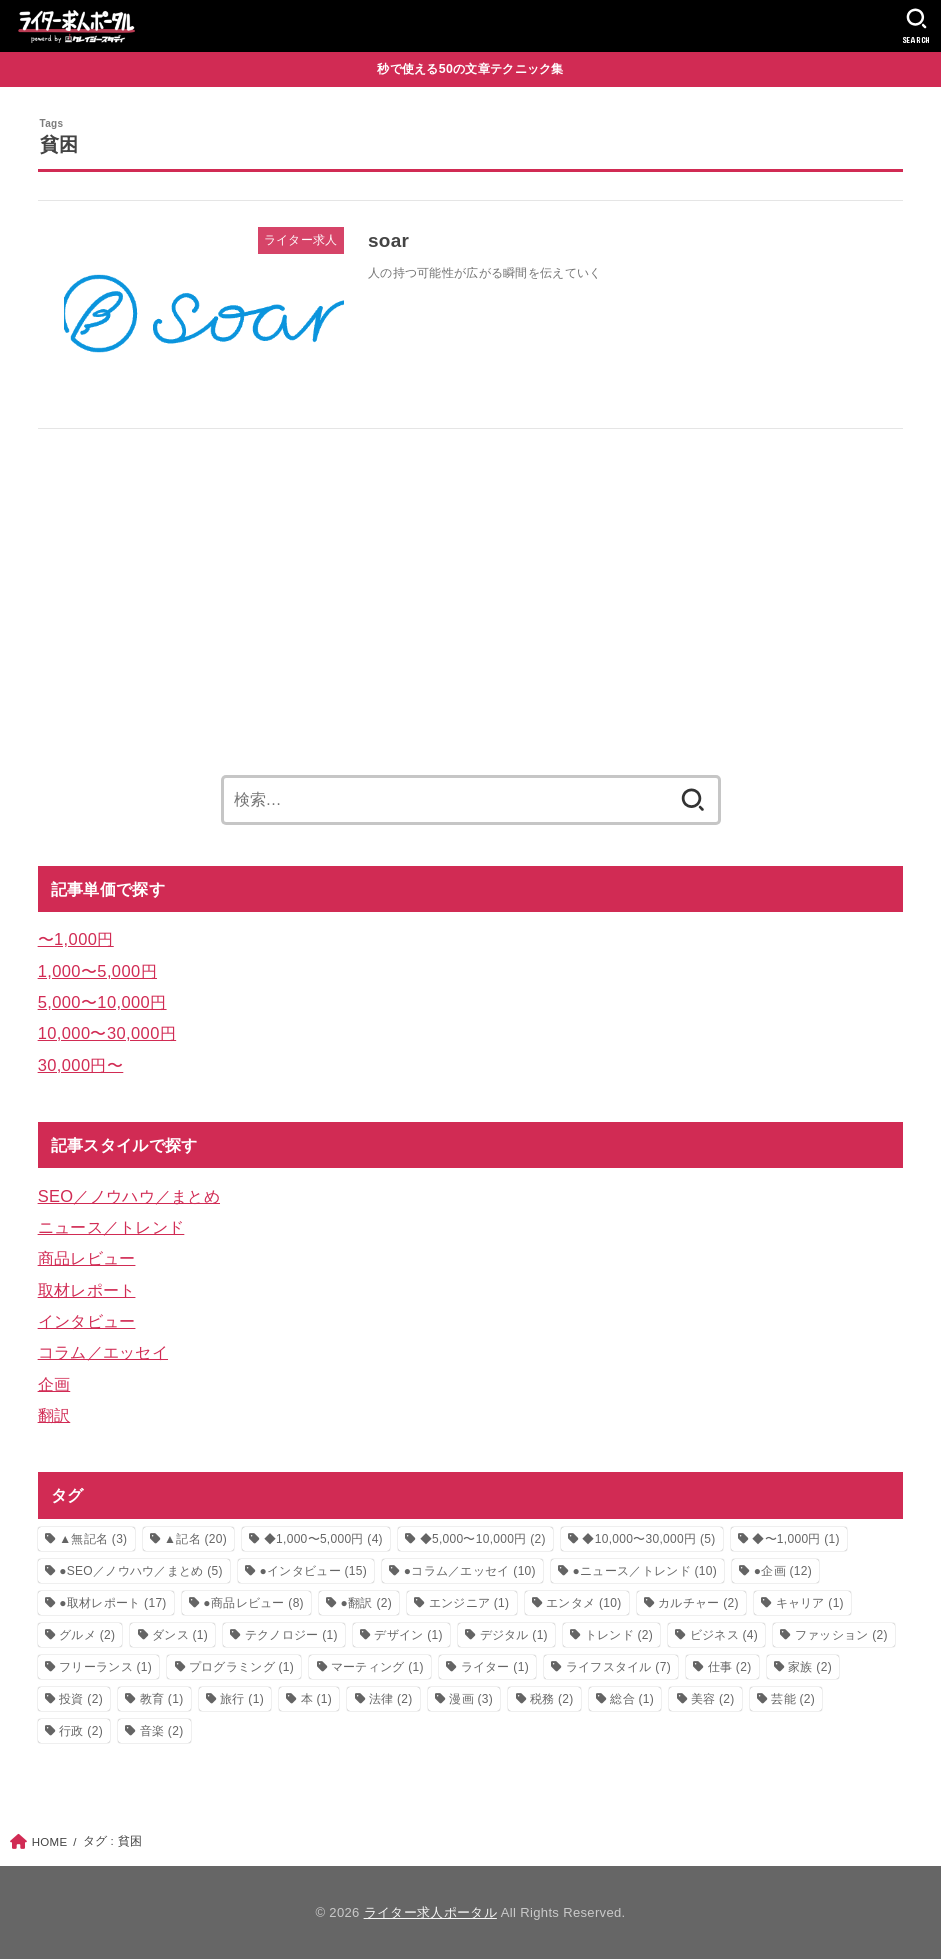 The width and height of the screenshot is (941, 1959). Describe the element at coordinates (471, 1699) in the screenshot. I see `漫画 [漫画 (3個の項目)]` at that location.